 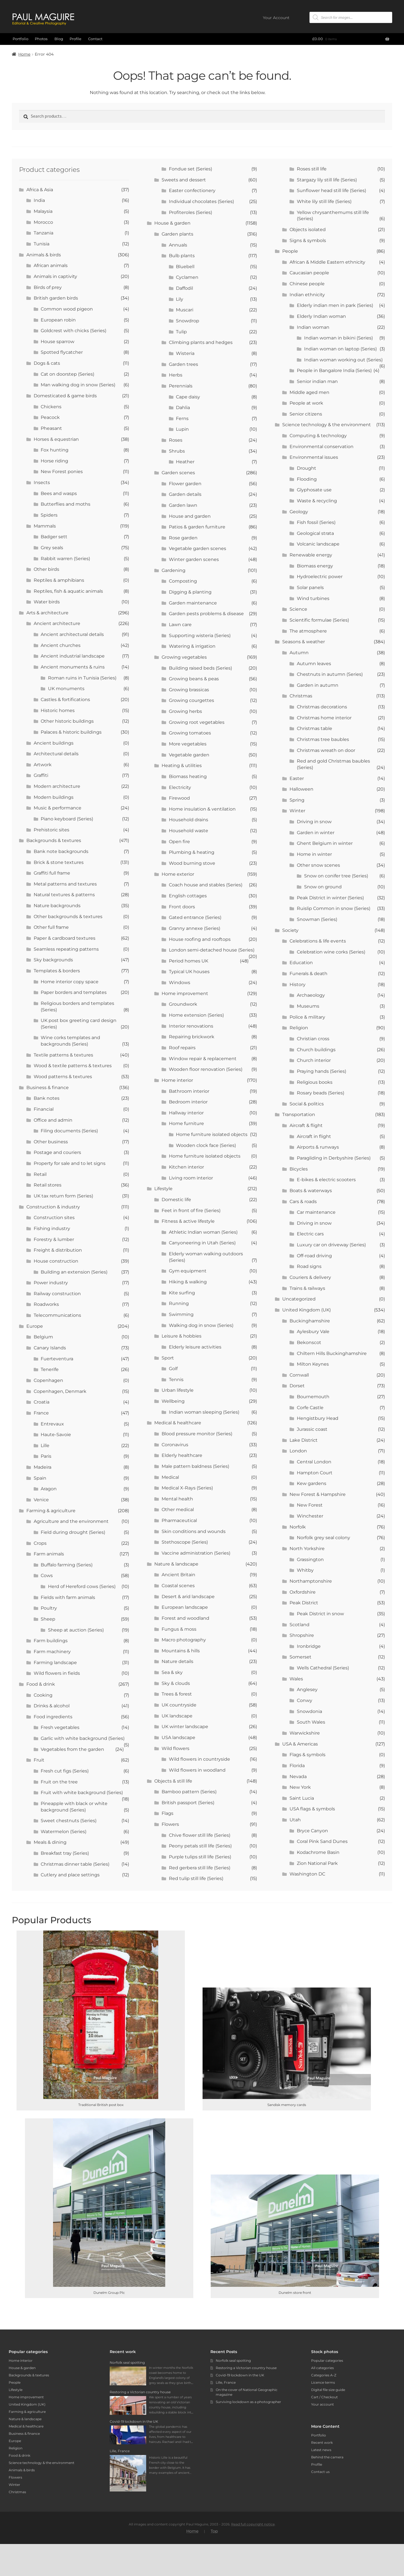 What do you see at coordinates (312, 169) in the screenshot?
I see `Roses still life` at bounding box center [312, 169].